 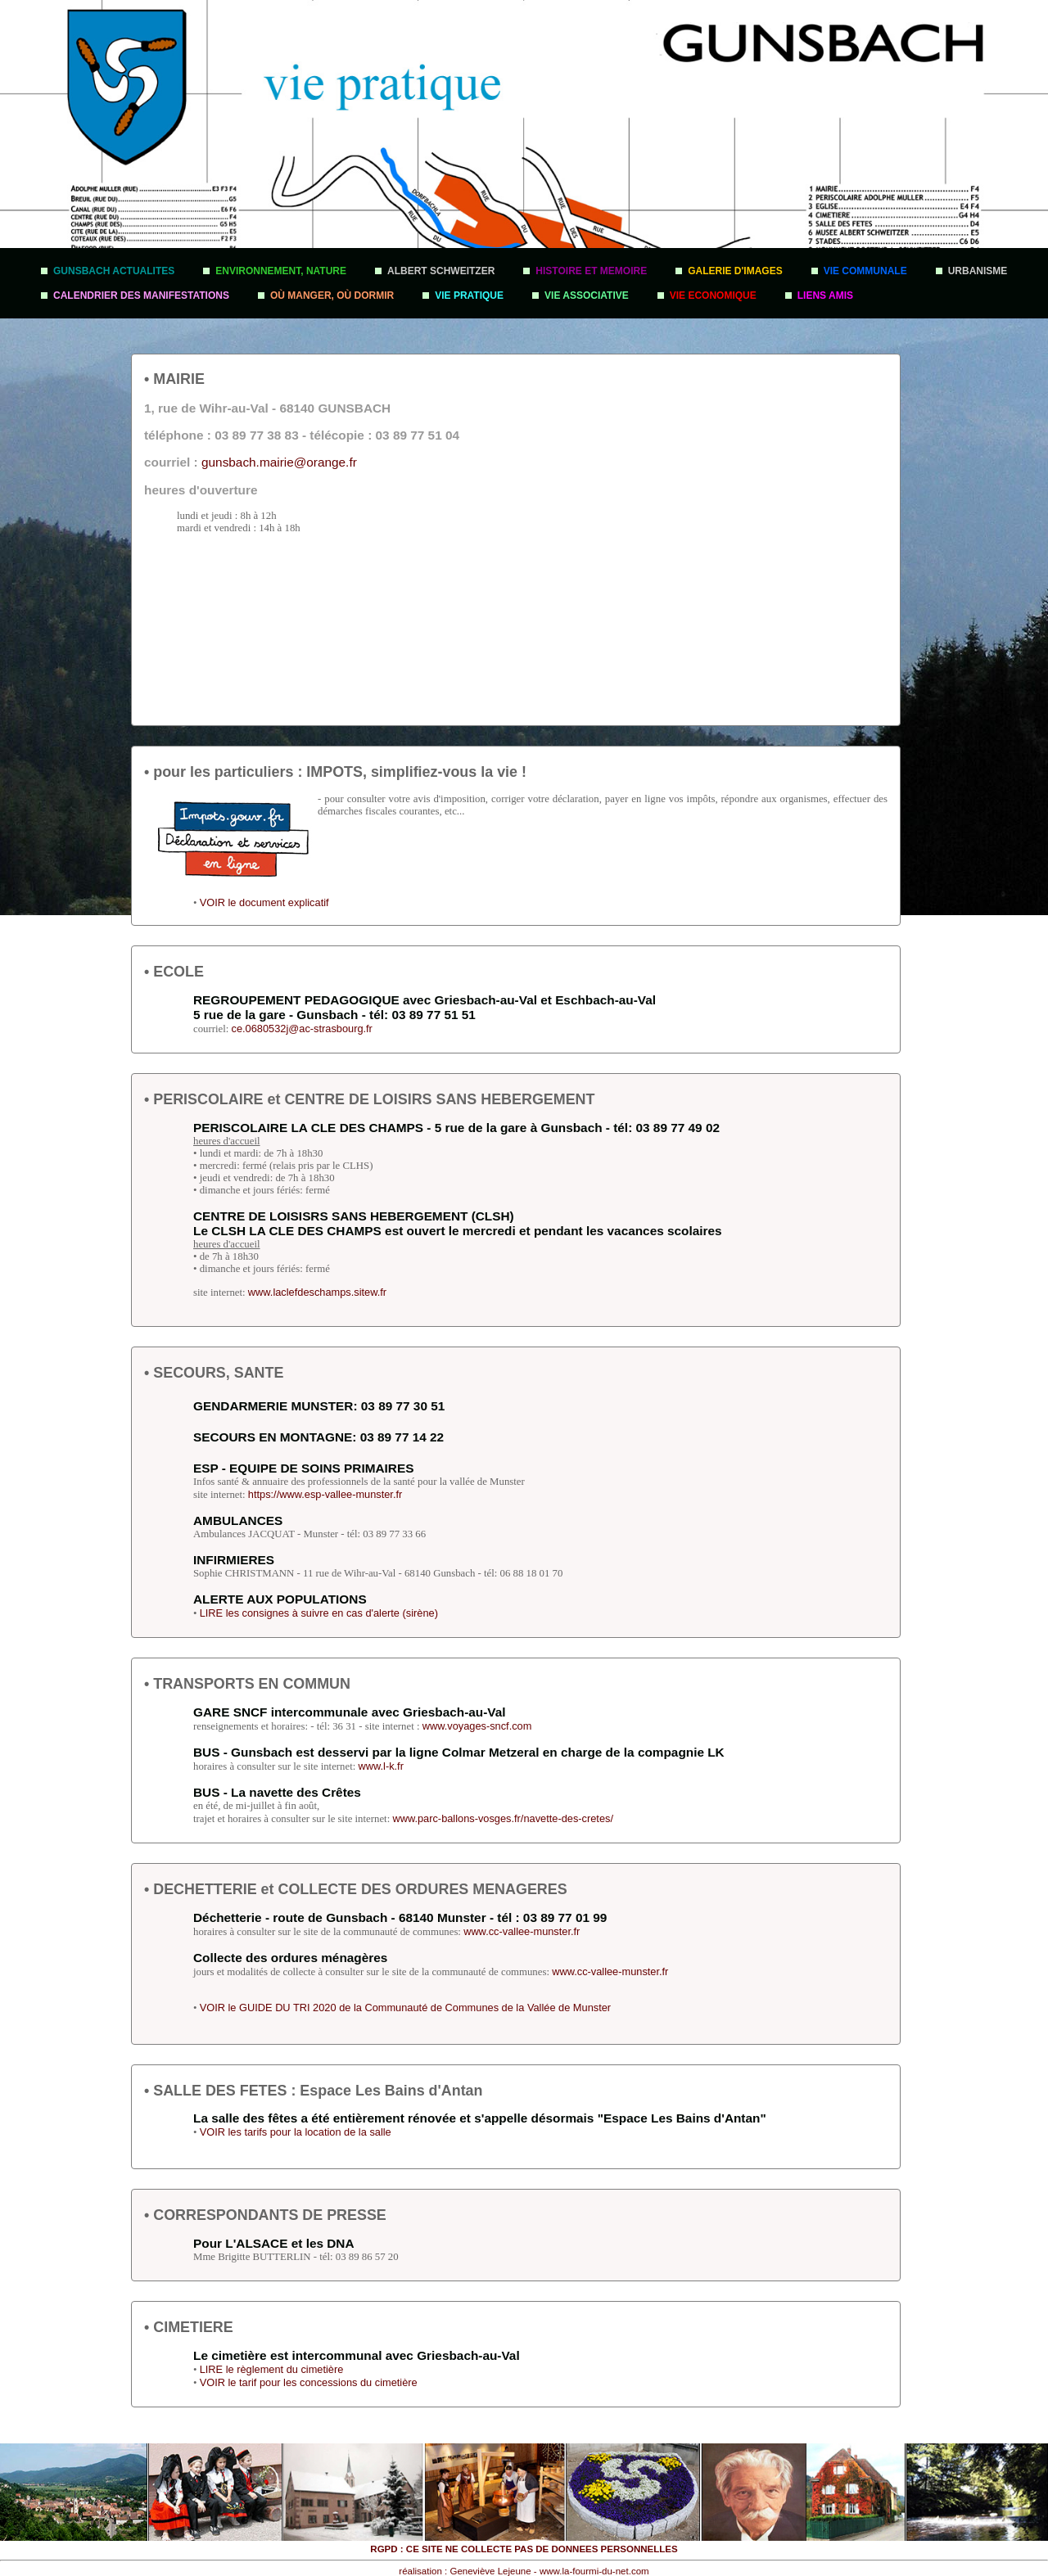 What do you see at coordinates (272, 2369) in the screenshot?
I see `LIRE le règlement du cimetière` at bounding box center [272, 2369].